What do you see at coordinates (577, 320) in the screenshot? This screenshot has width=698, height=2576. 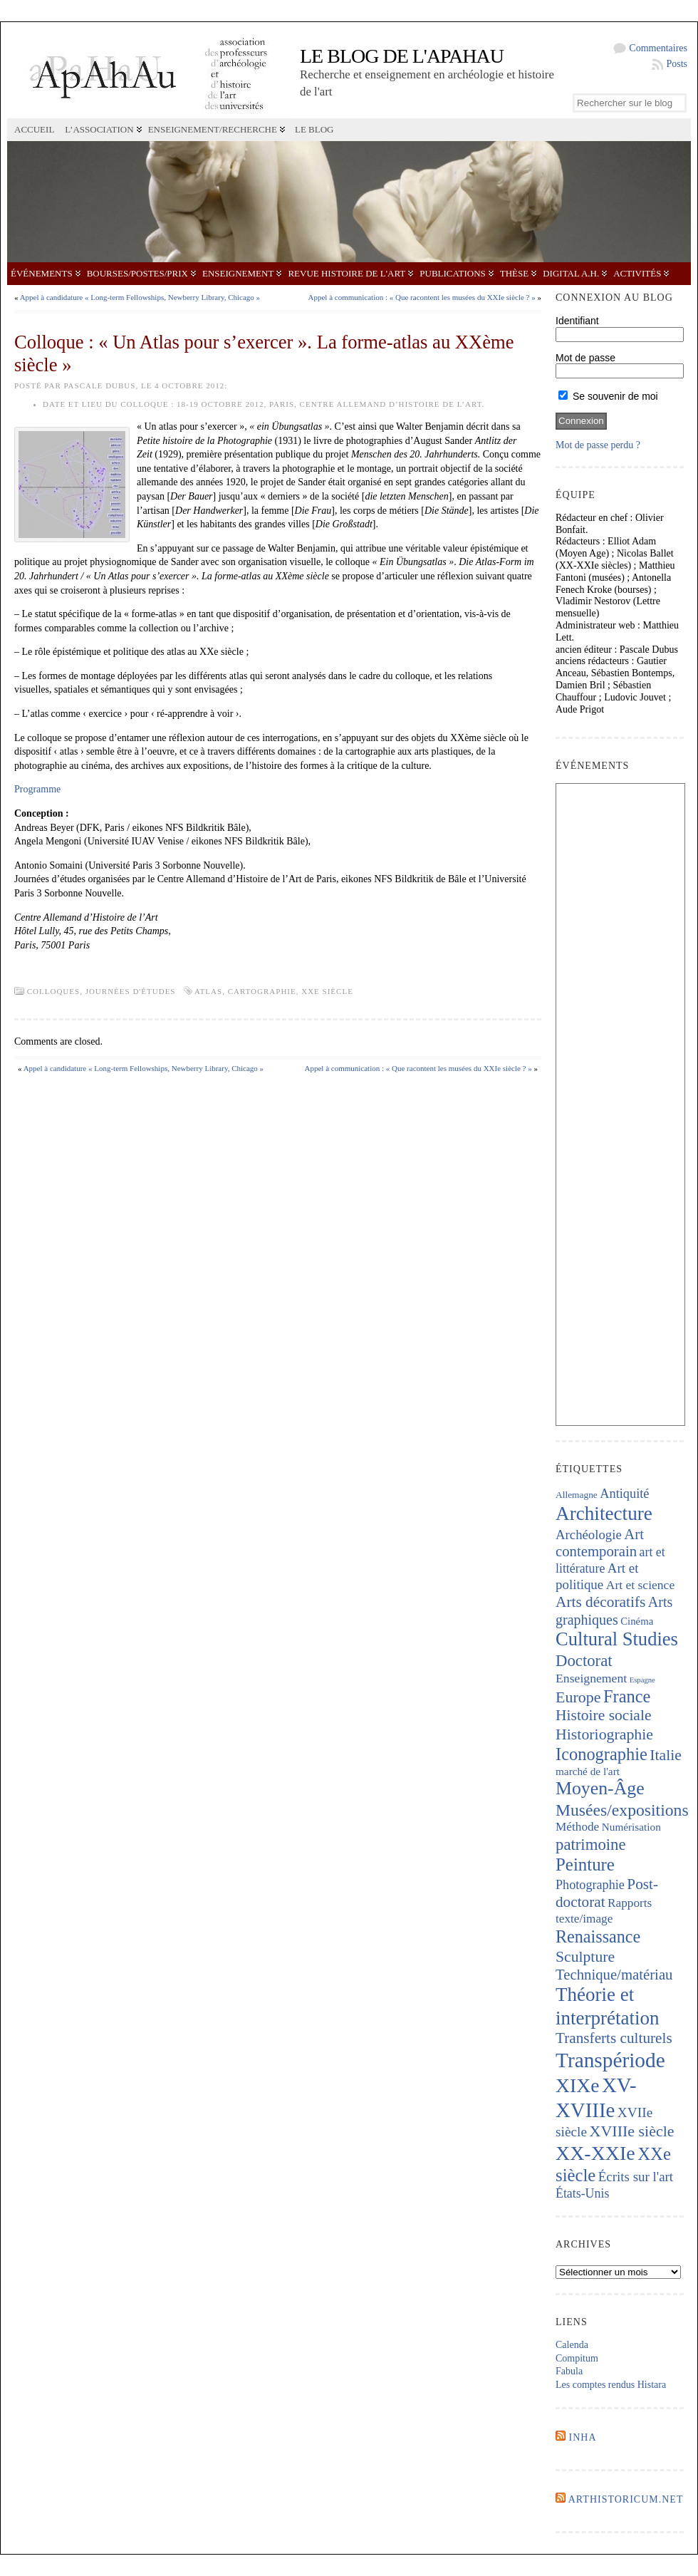 I see `Identifiant` at bounding box center [577, 320].